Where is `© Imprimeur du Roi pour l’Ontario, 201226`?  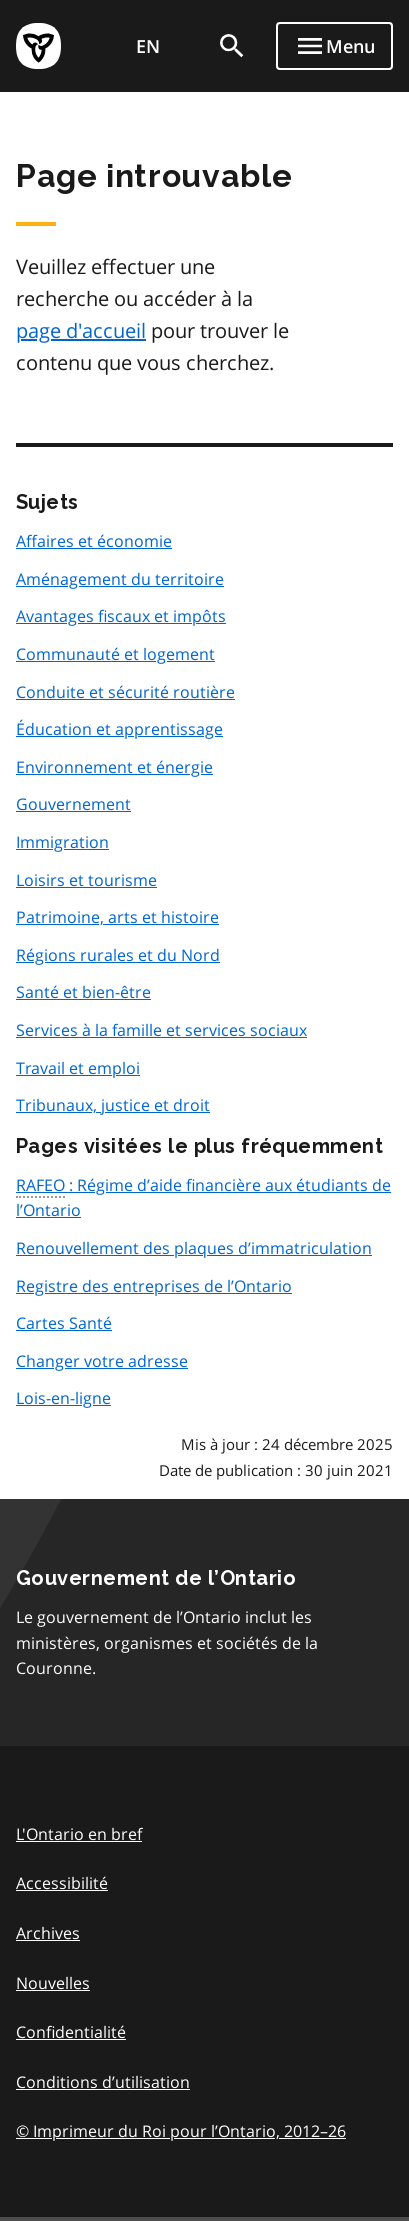
© Imprimeur du Roi pour l’Ontario, 201226 is located at coordinates (181, 2130).